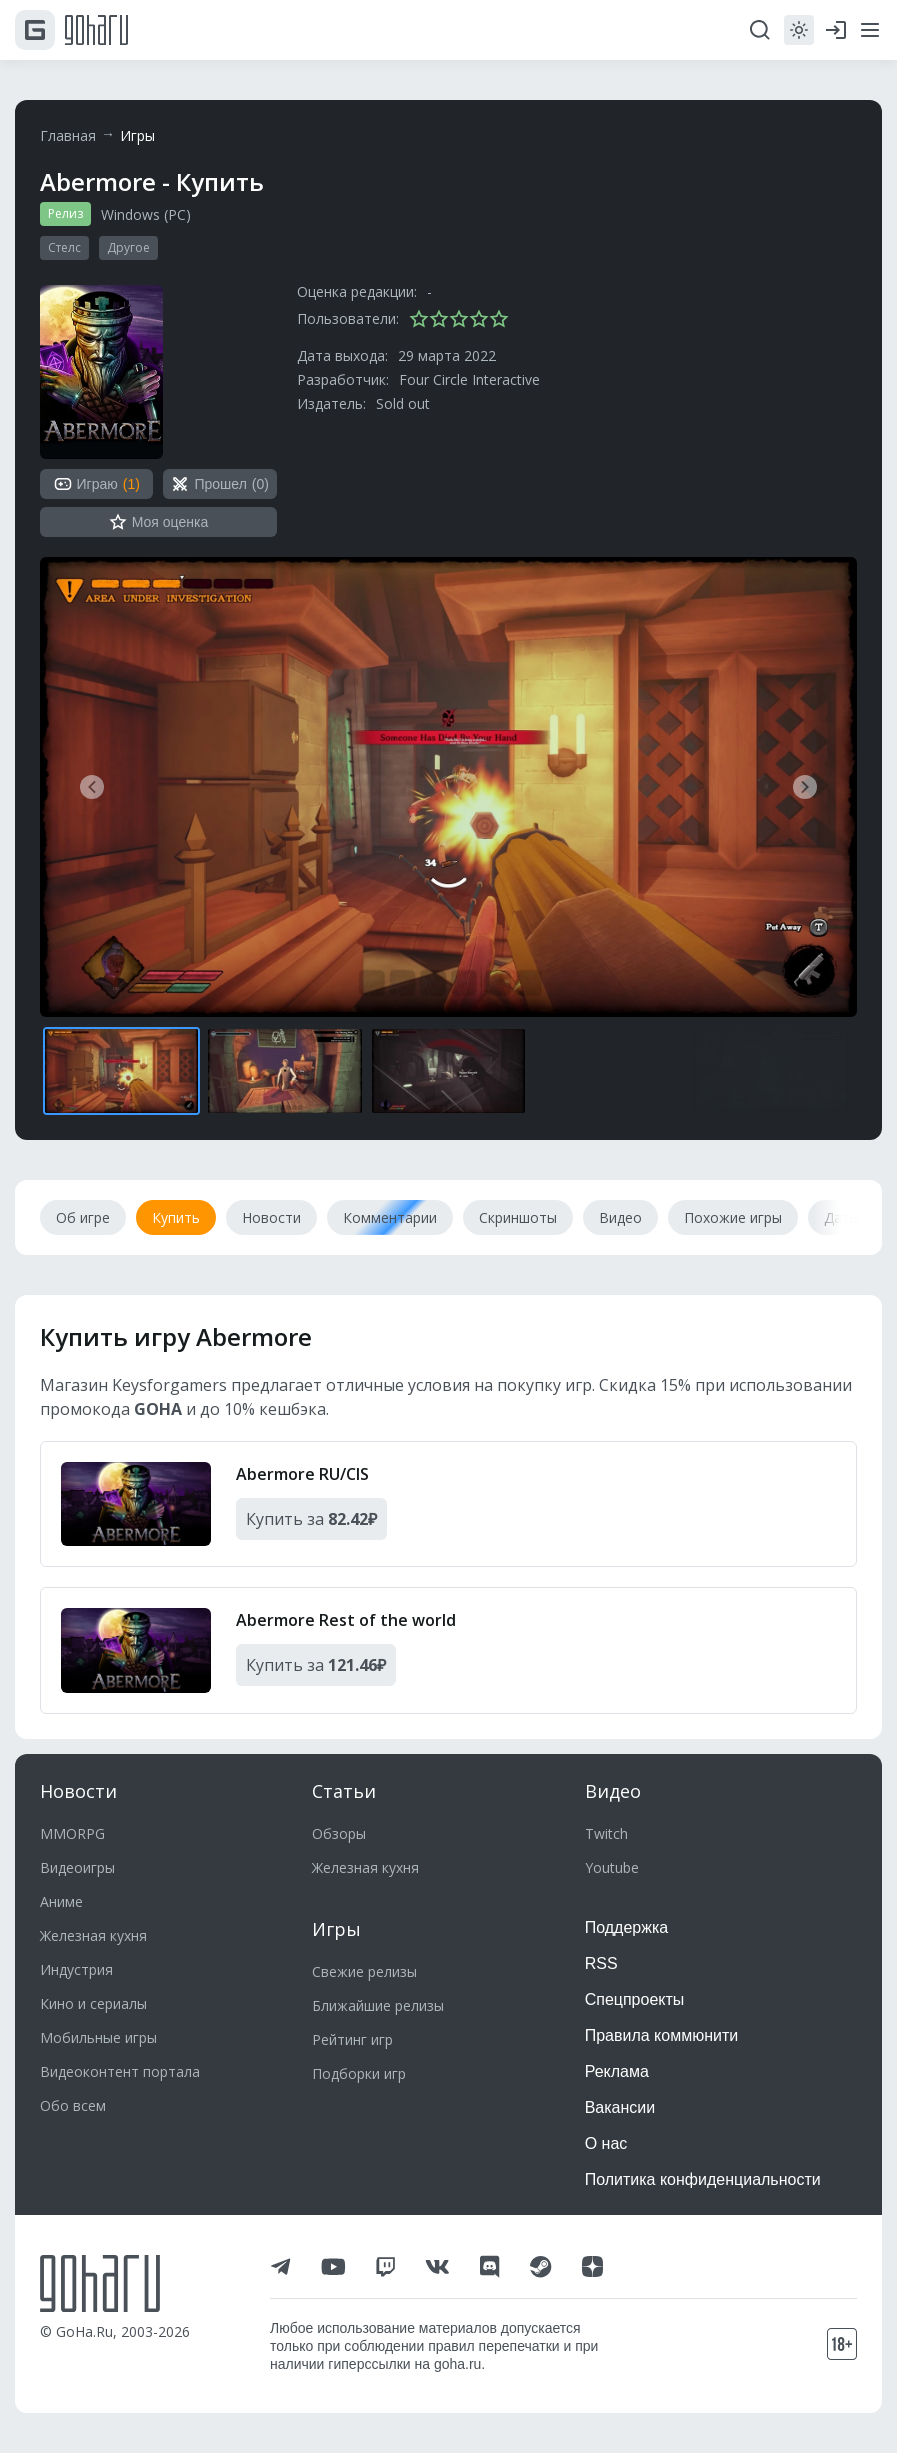 This screenshot has width=897, height=2453. Describe the element at coordinates (601, 1963) in the screenshot. I see `RSS` at that location.